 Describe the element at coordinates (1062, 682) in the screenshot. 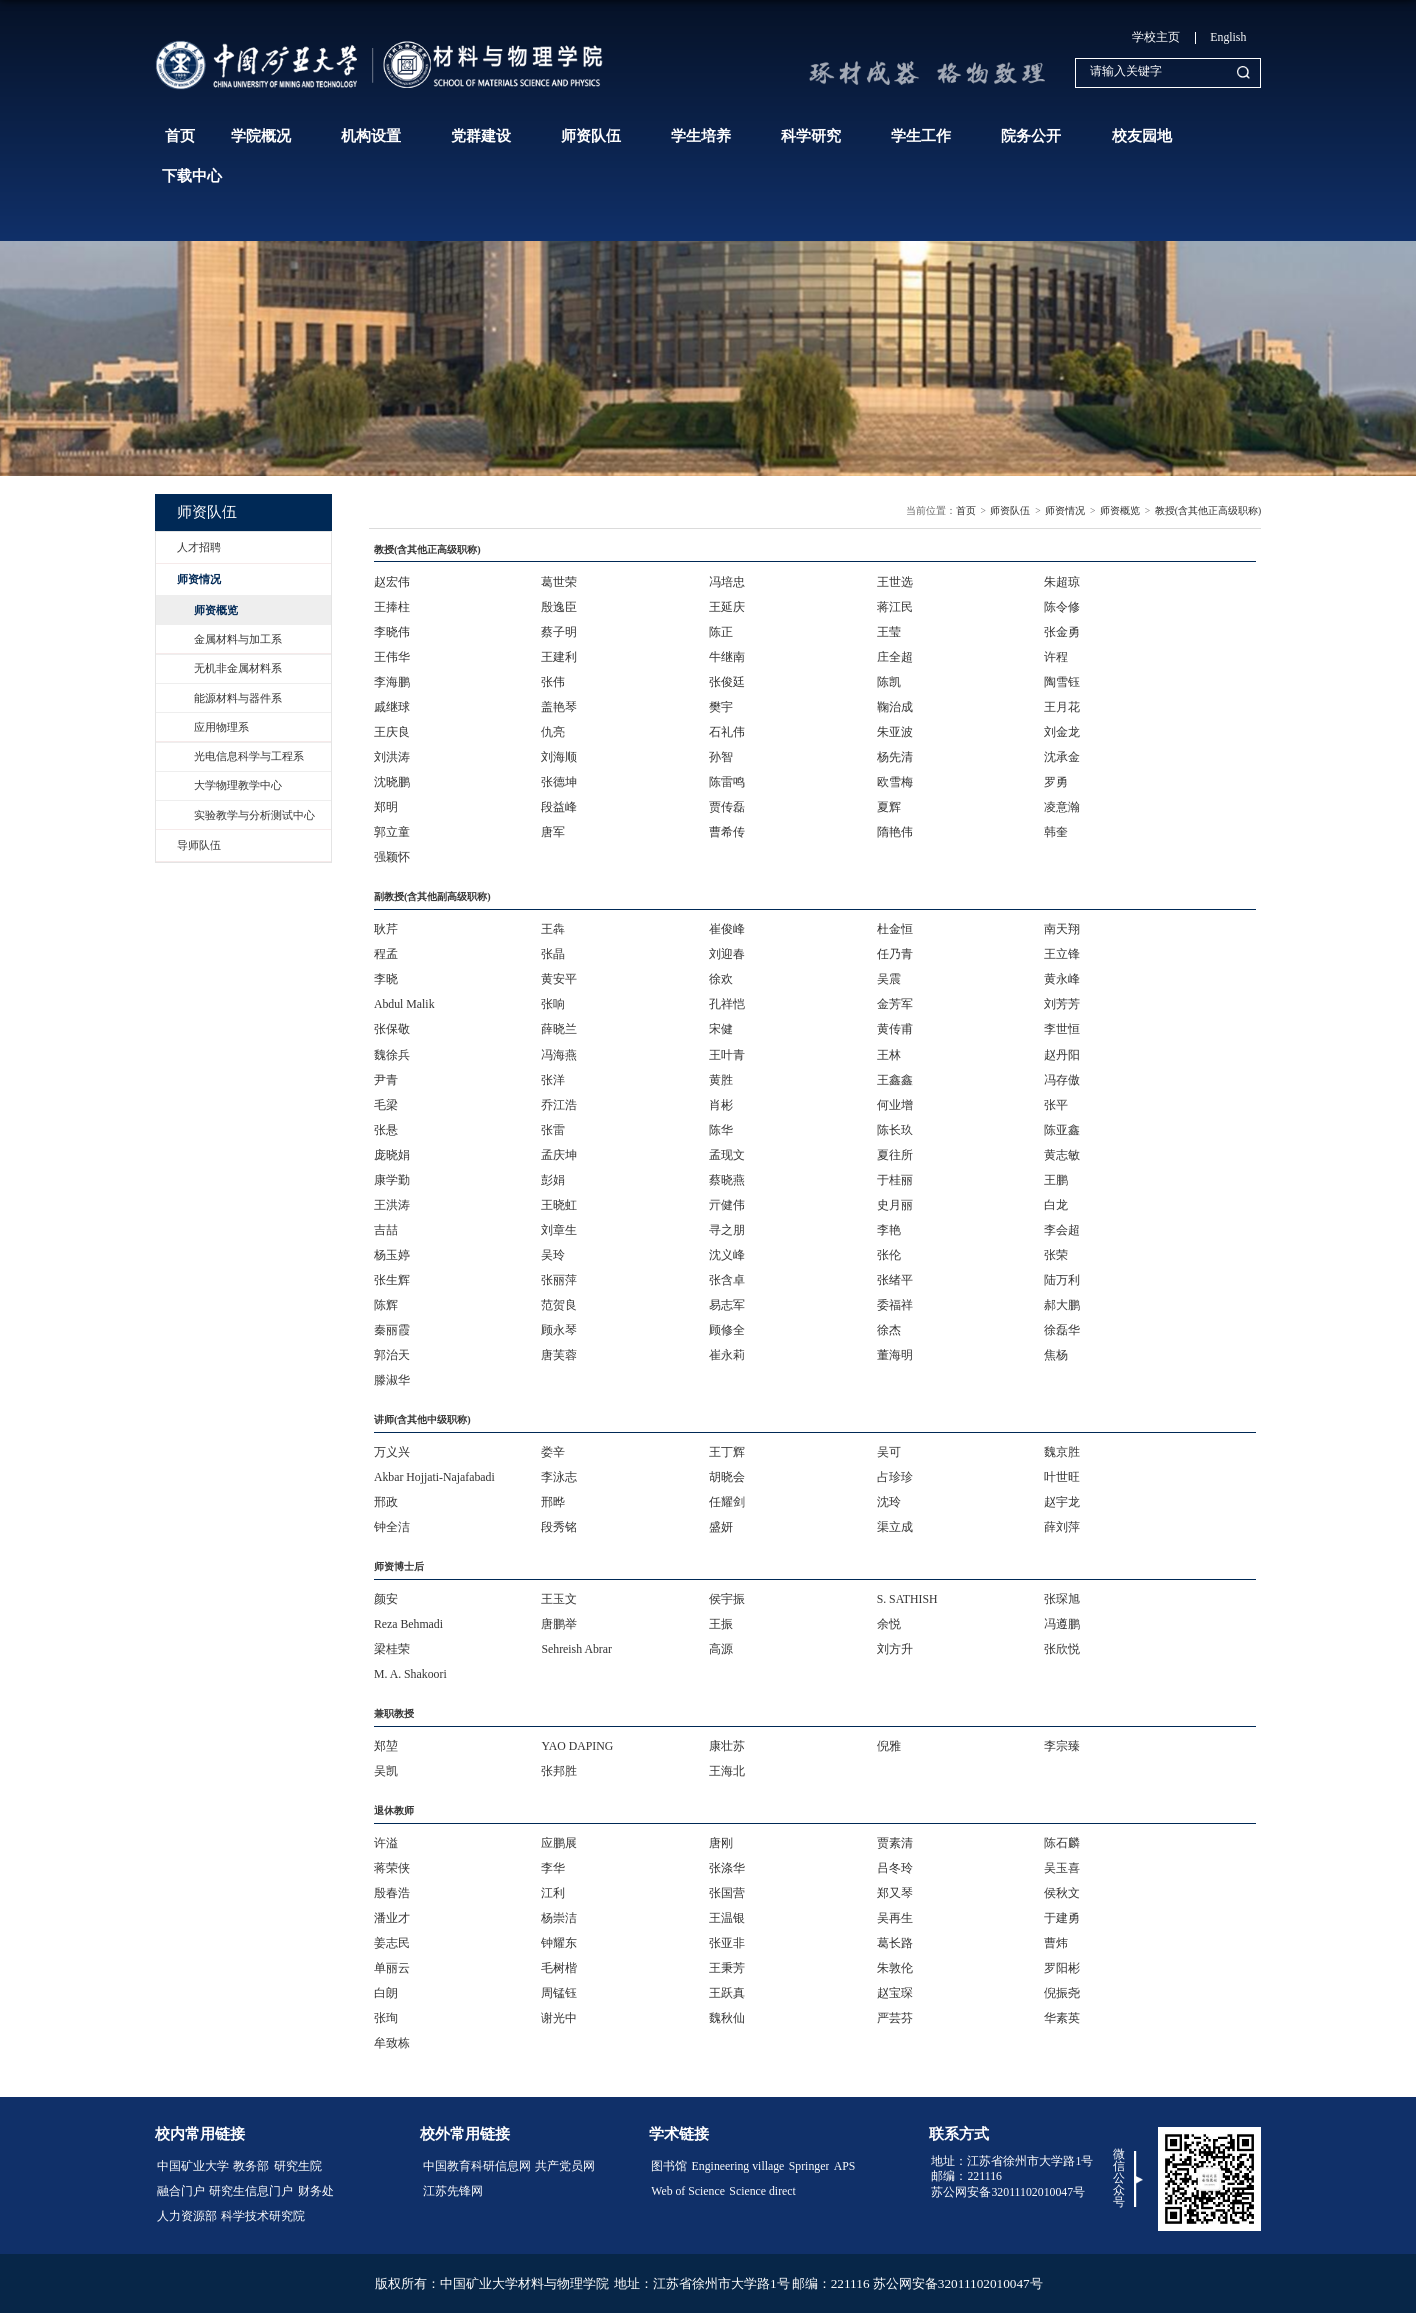

I see `陶雪钰` at that location.